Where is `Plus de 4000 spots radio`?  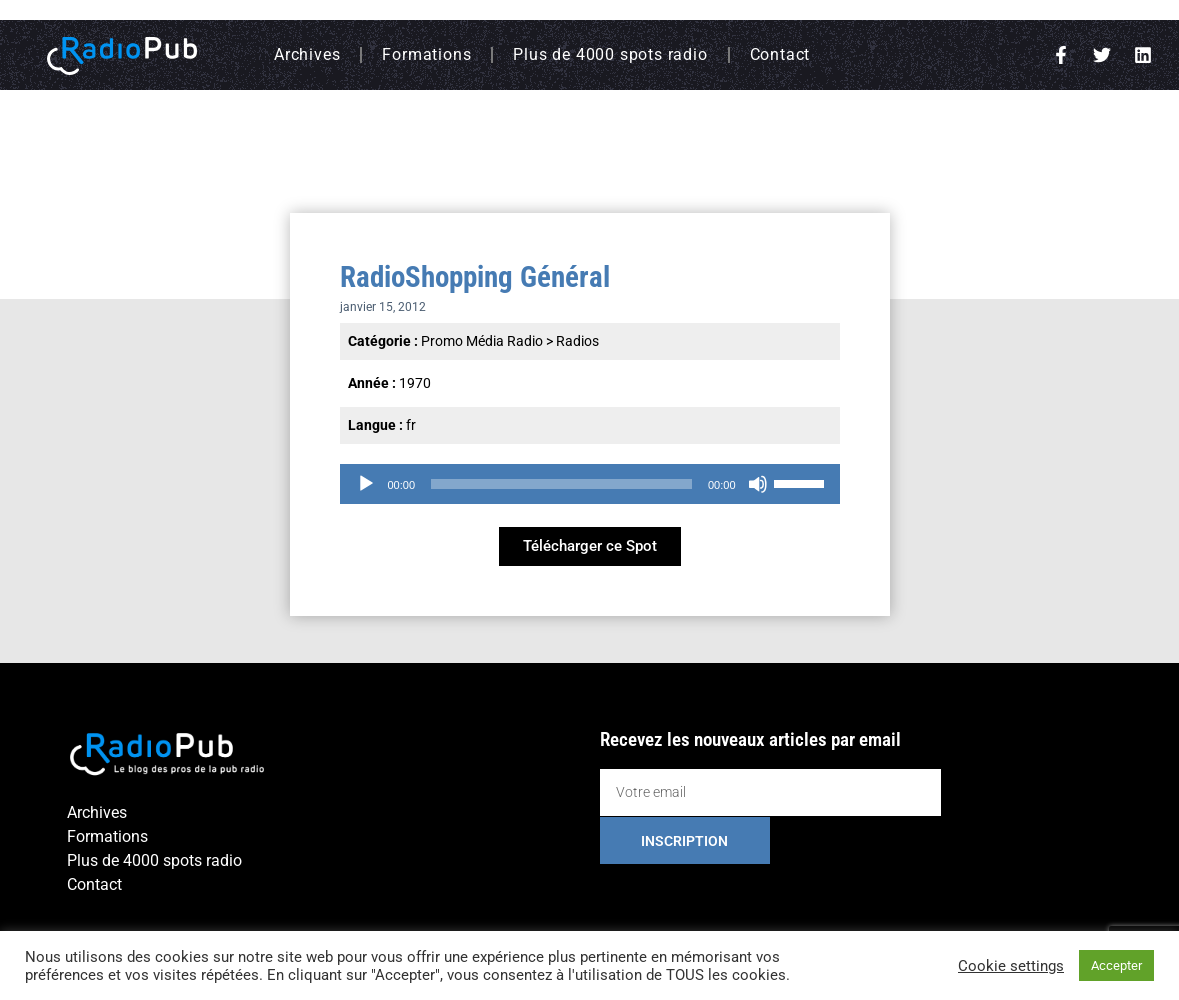 Plus de 4000 spots radio is located at coordinates (610, 54).